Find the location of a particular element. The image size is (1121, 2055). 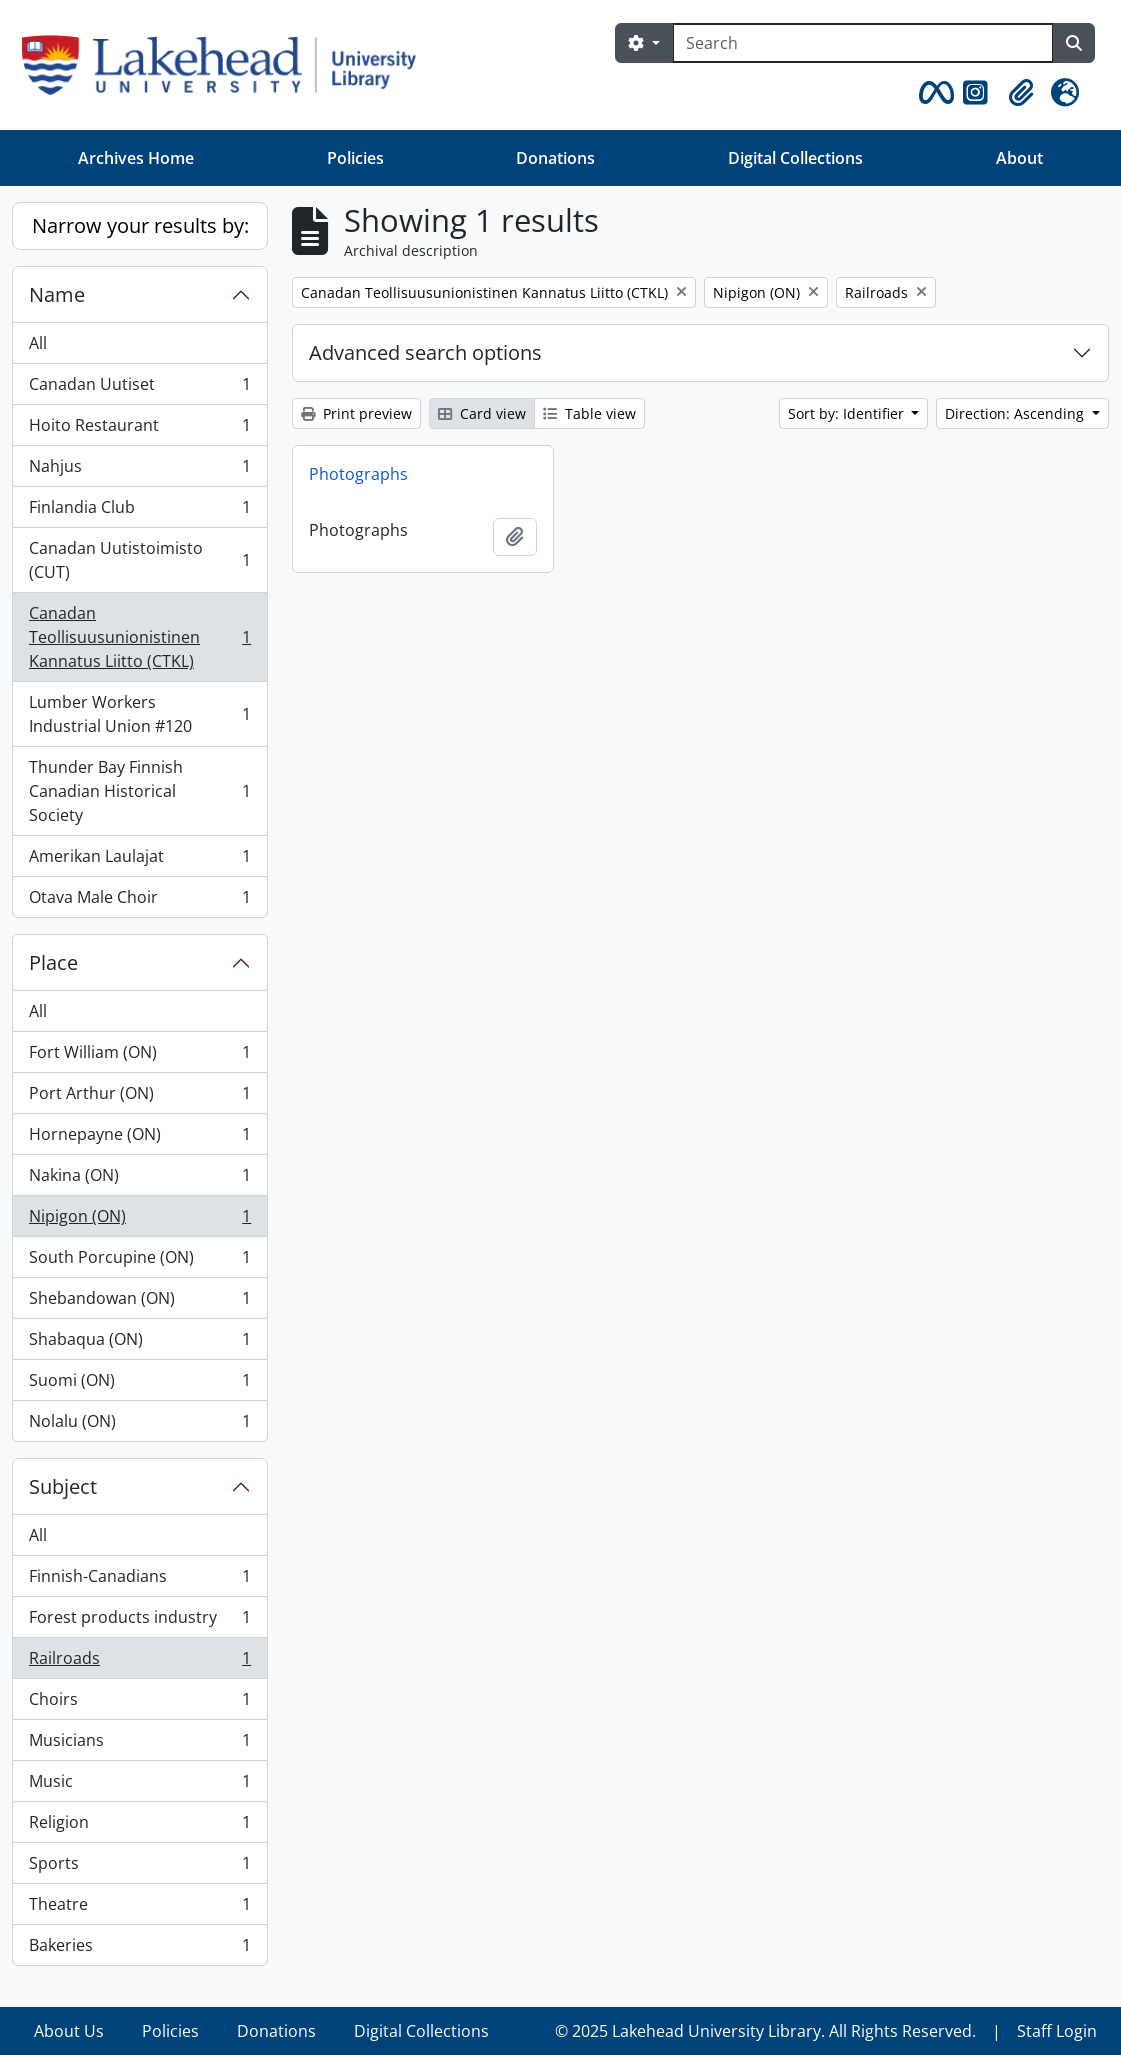

Otava Male Choir is located at coordinates (139, 901).